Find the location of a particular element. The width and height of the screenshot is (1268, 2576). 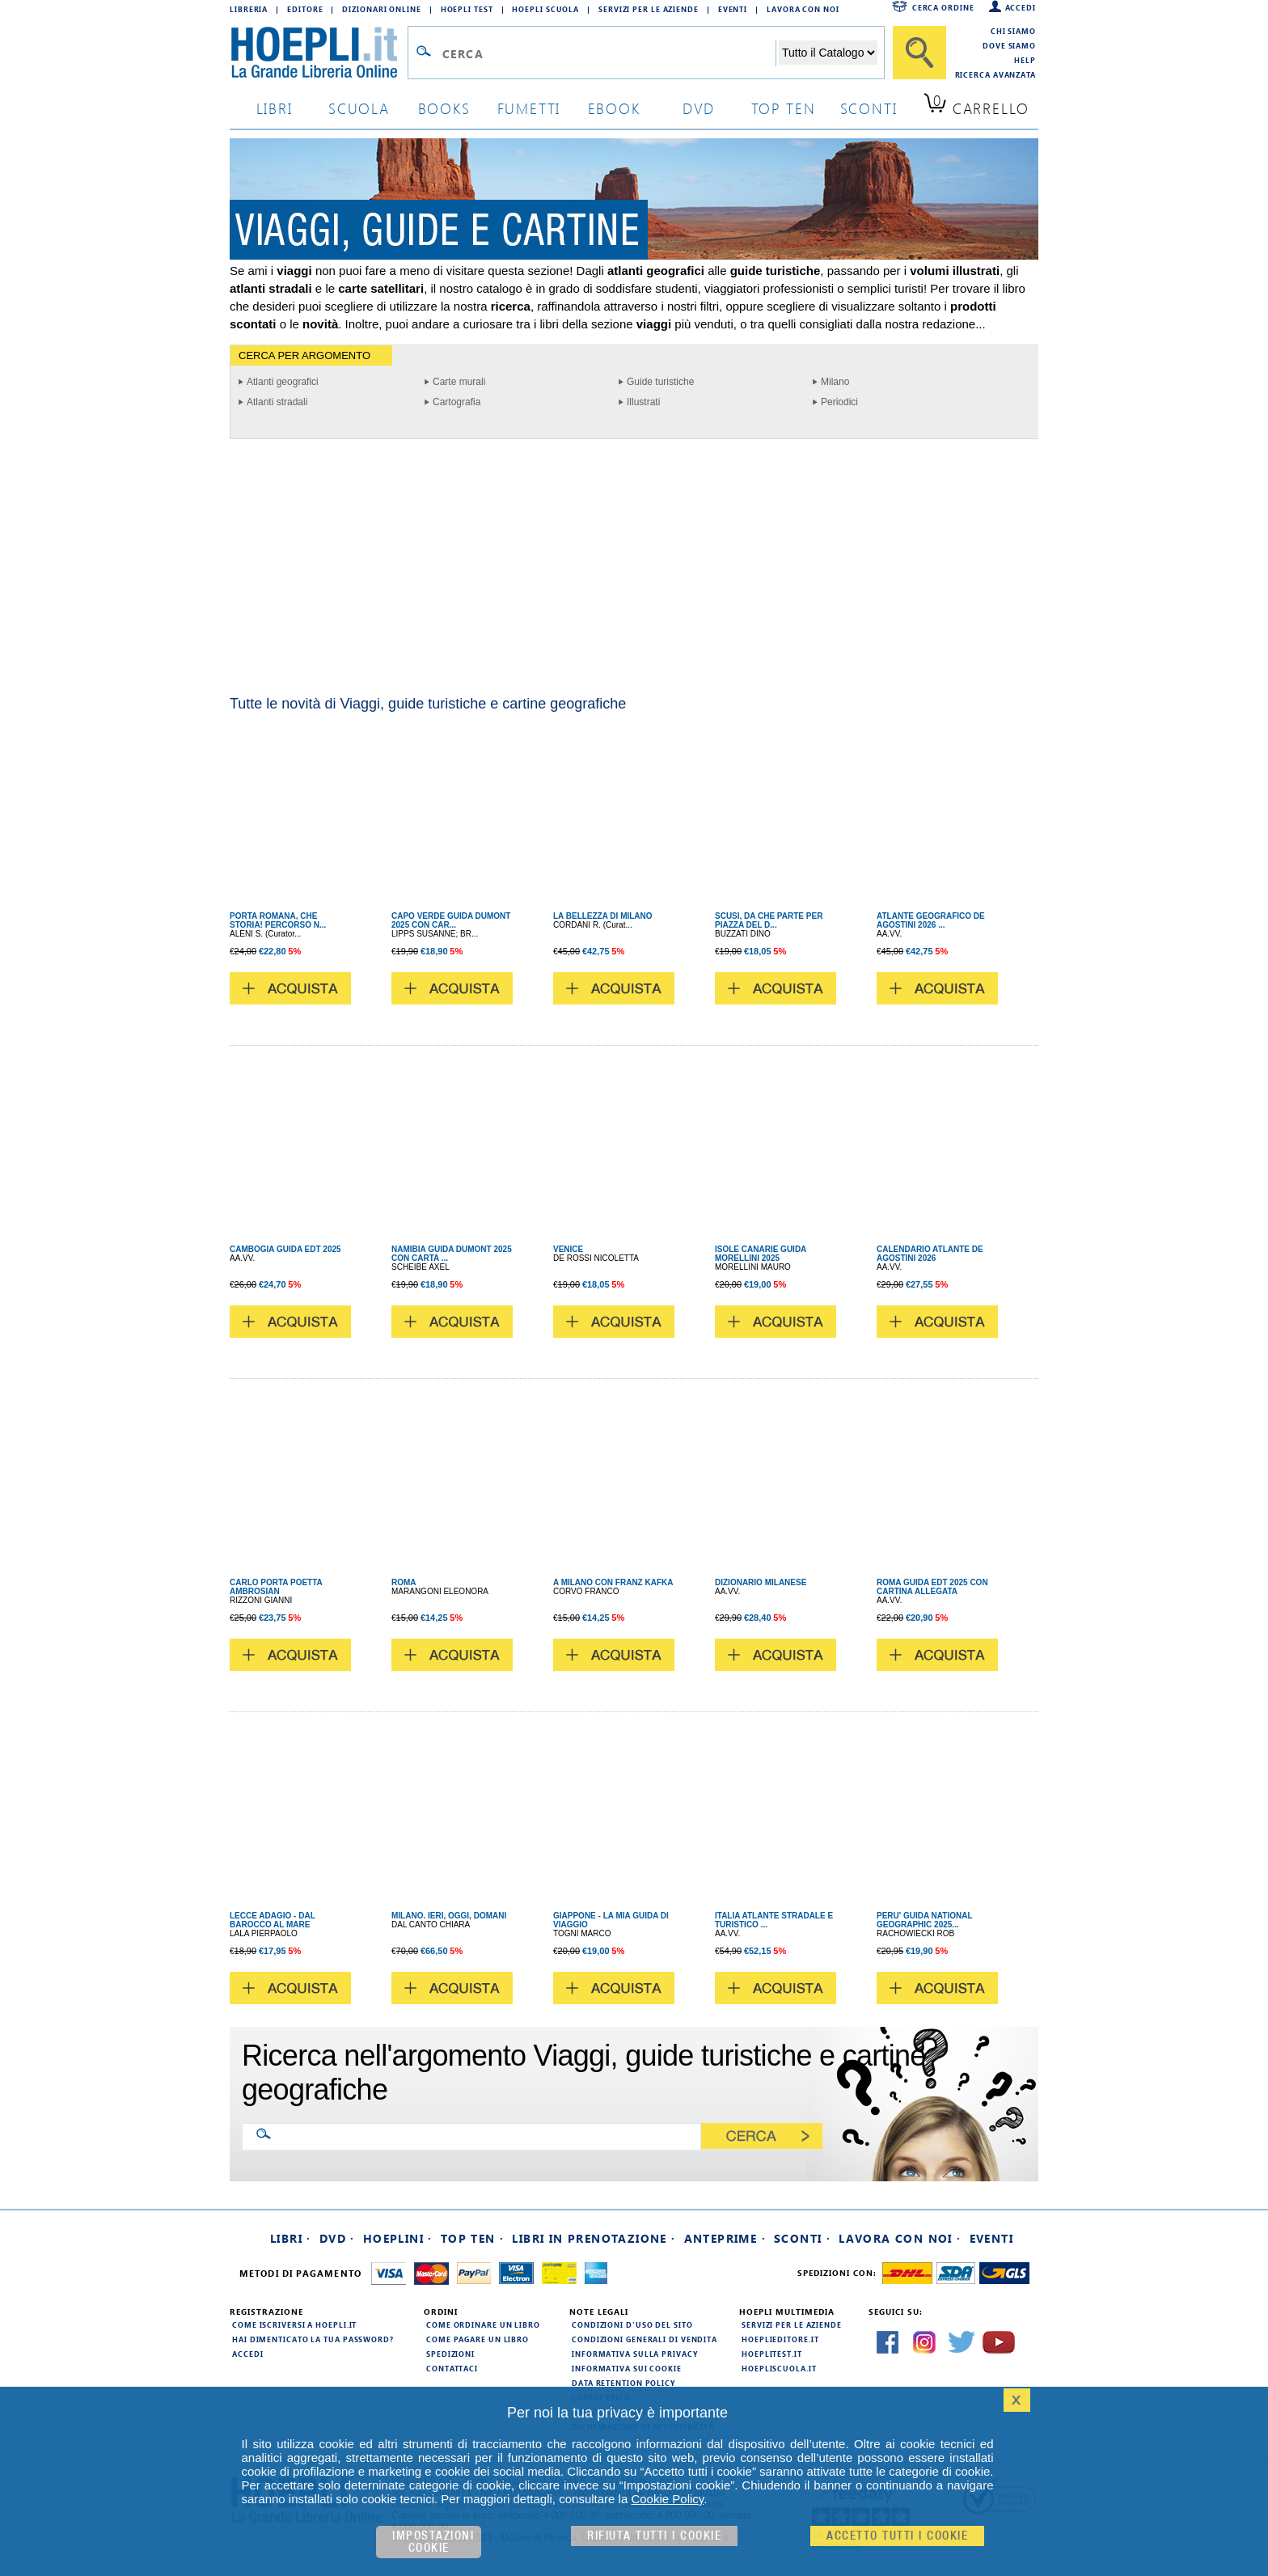

DIZIONARIO MILANESE is located at coordinates (760, 1582).